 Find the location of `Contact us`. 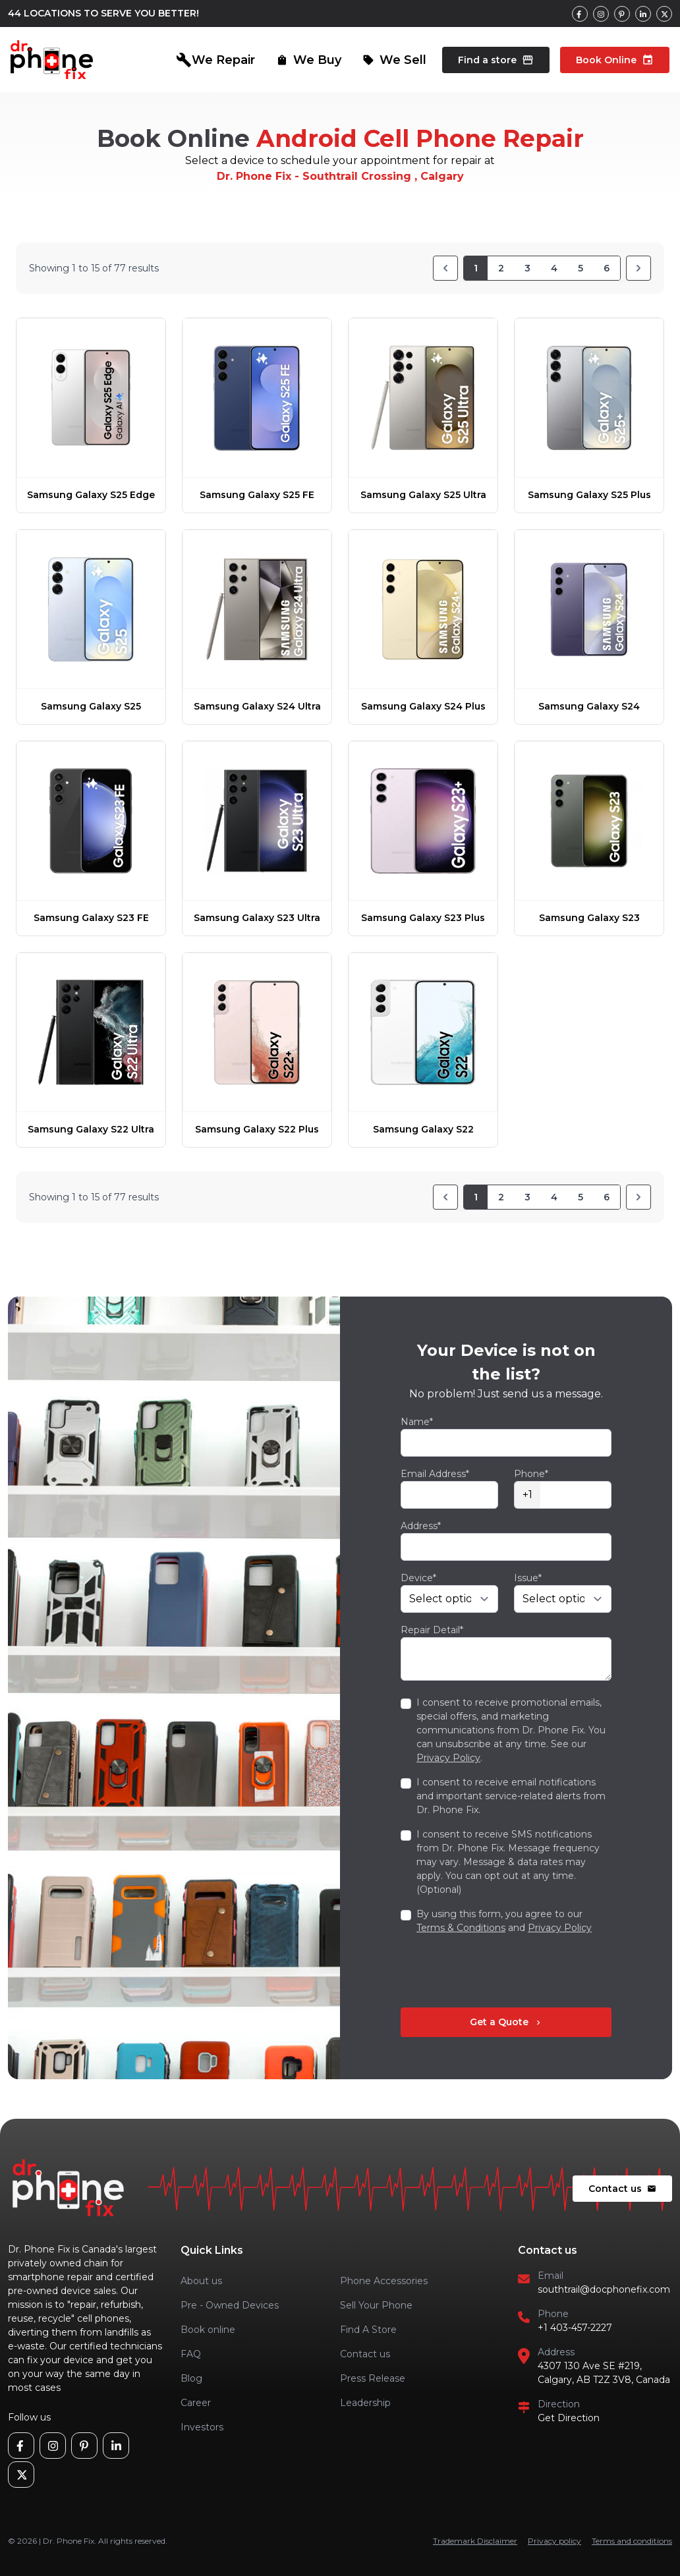

Contact us is located at coordinates (622, 2189).